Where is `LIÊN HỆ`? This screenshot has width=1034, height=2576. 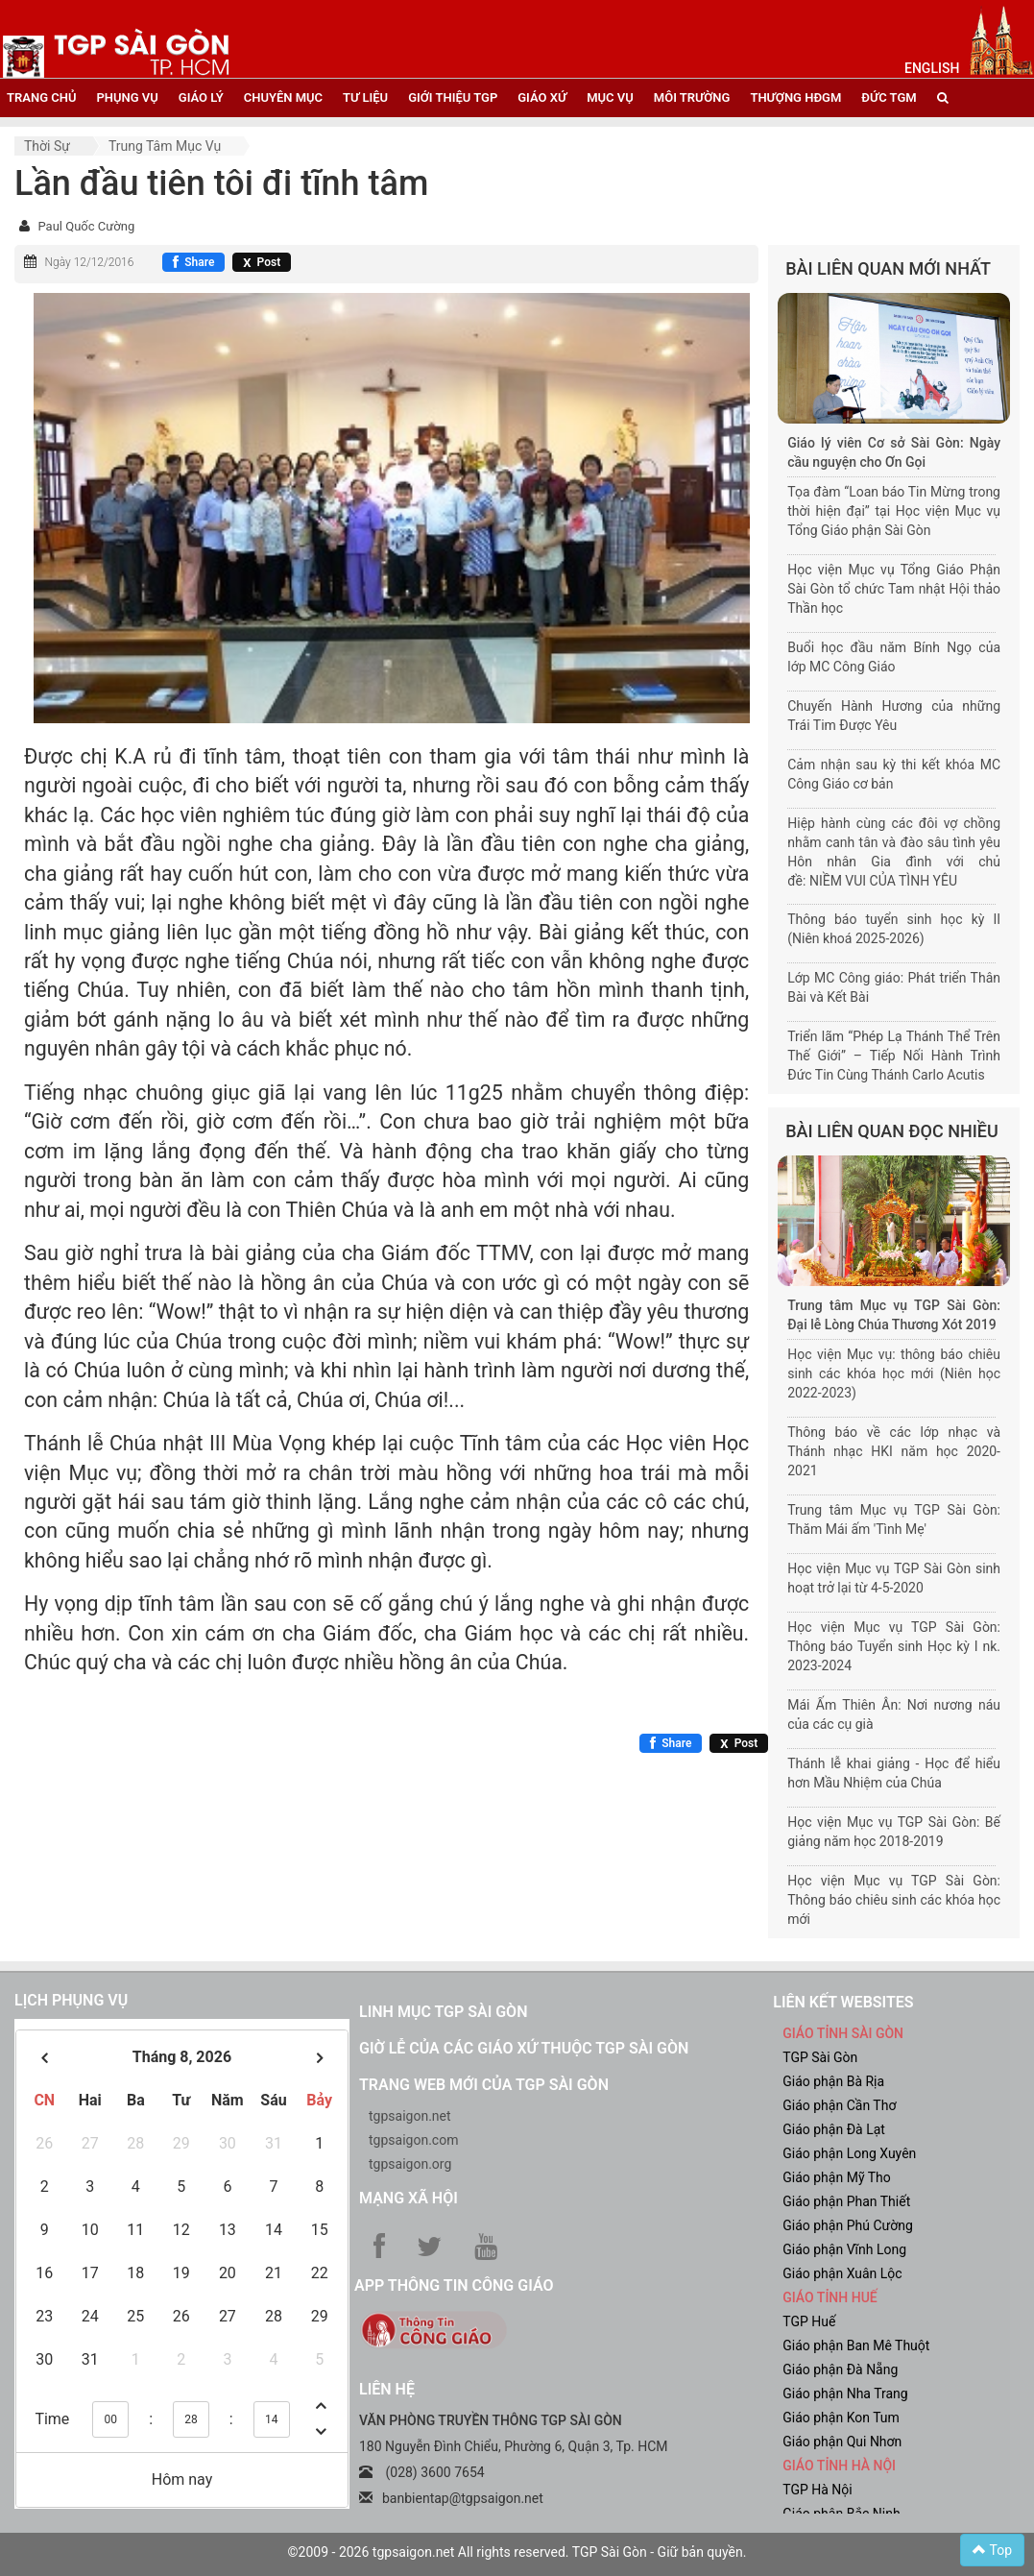 LIÊN HỆ is located at coordinates (387, 2389).